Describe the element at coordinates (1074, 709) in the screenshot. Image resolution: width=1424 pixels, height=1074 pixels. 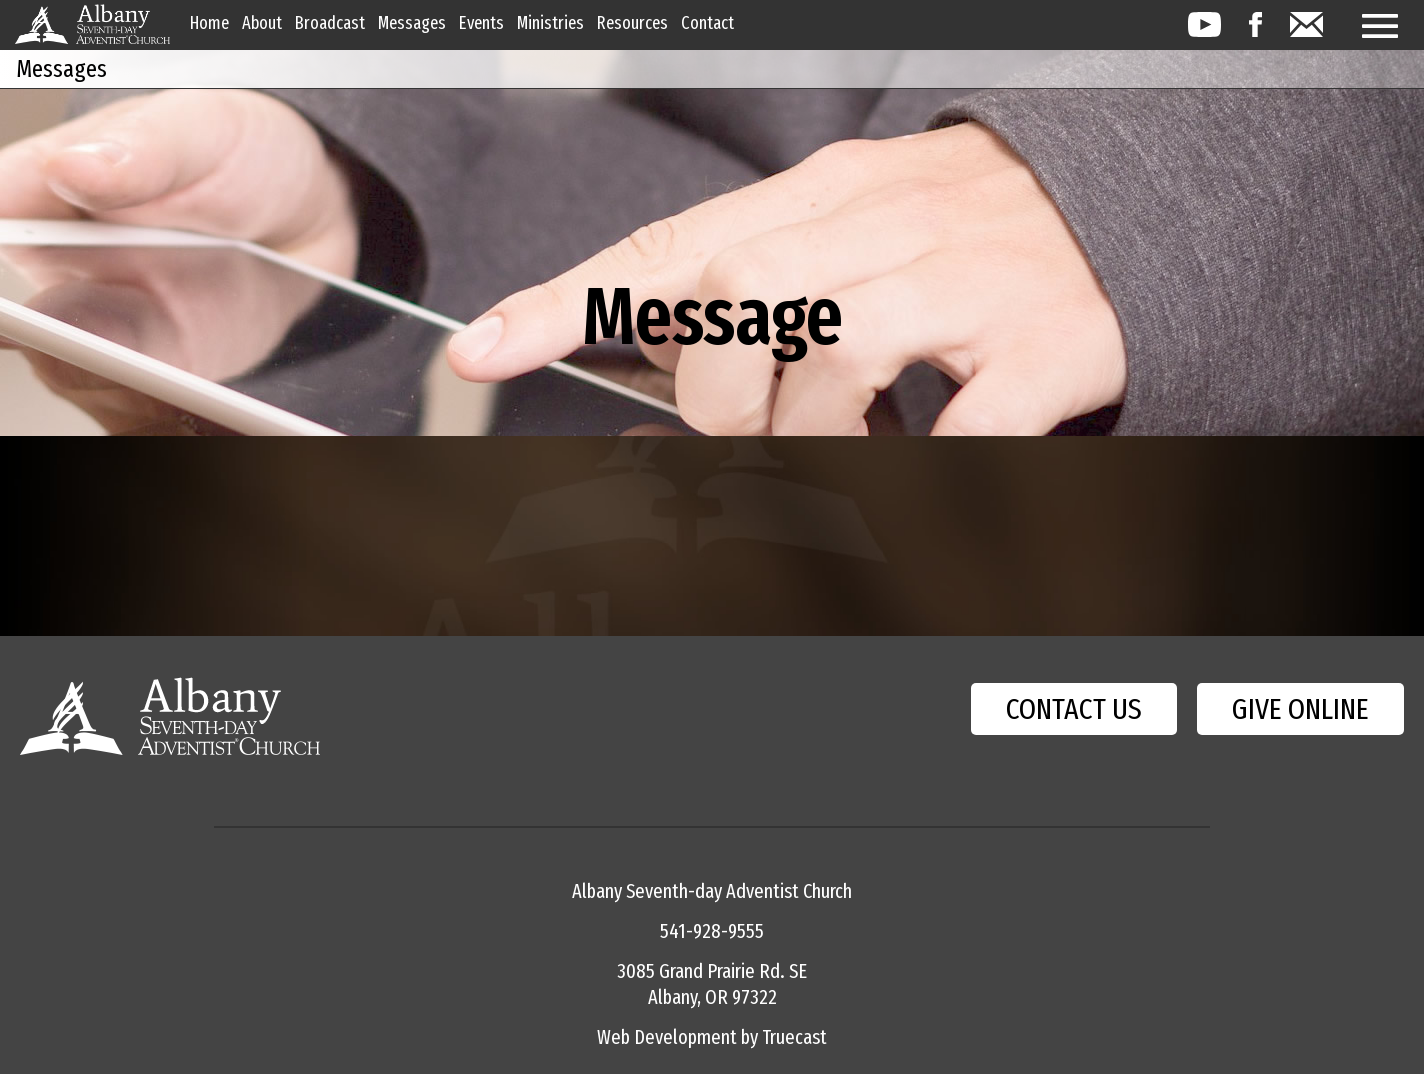
I see `CONTACT US` at that location.